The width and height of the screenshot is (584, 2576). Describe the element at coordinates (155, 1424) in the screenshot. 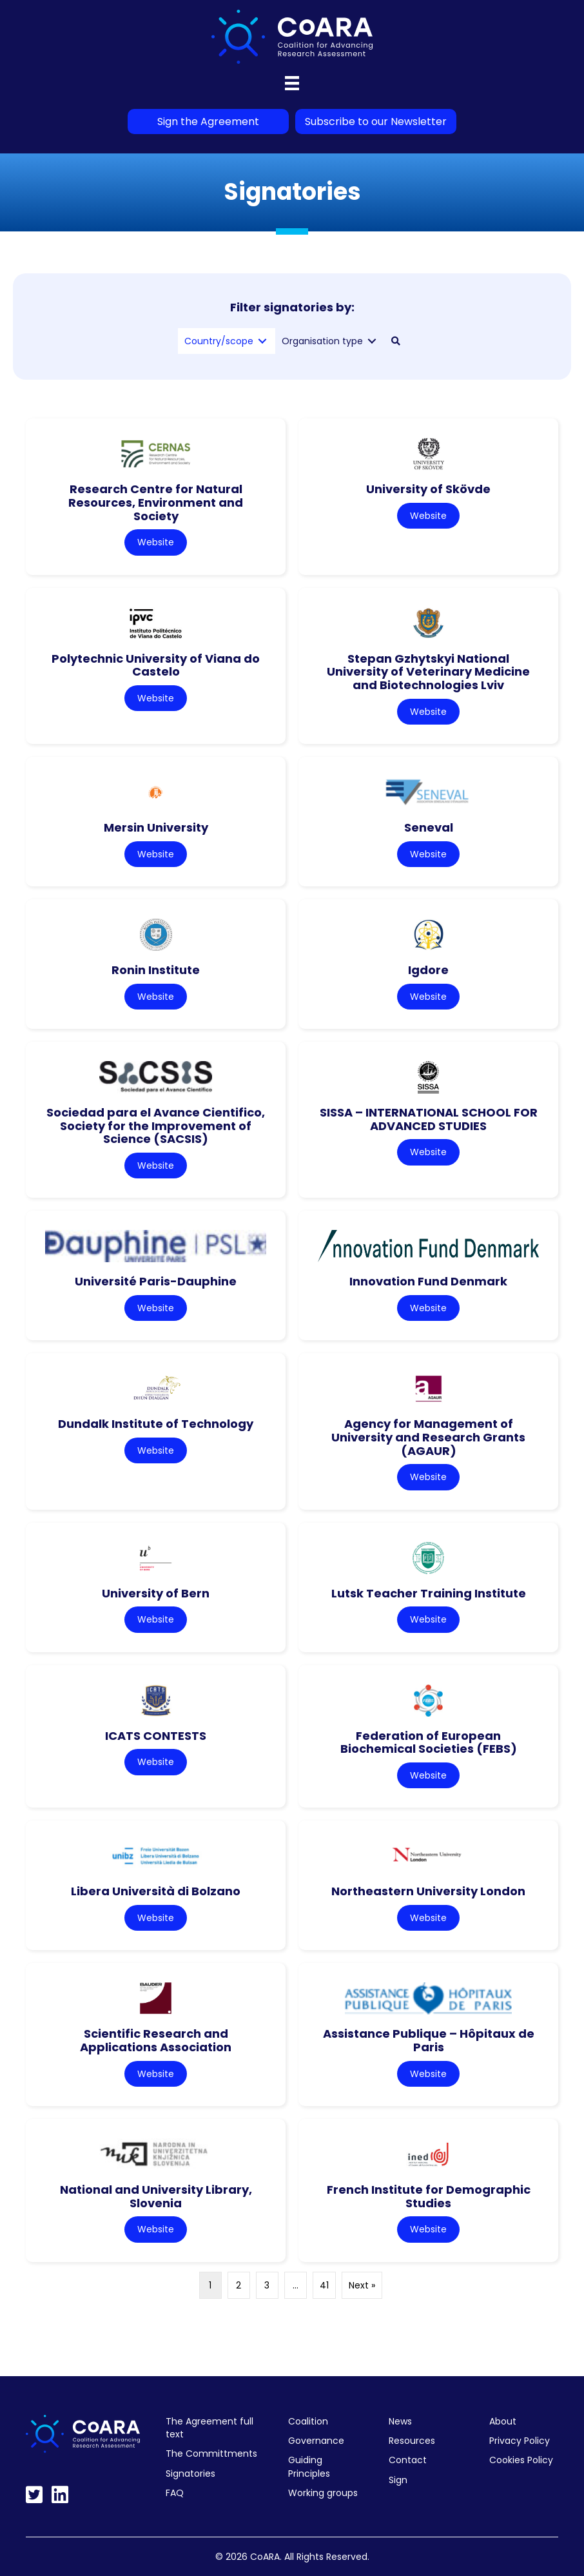

I see `Dundalk Institute of Technology` at that location.